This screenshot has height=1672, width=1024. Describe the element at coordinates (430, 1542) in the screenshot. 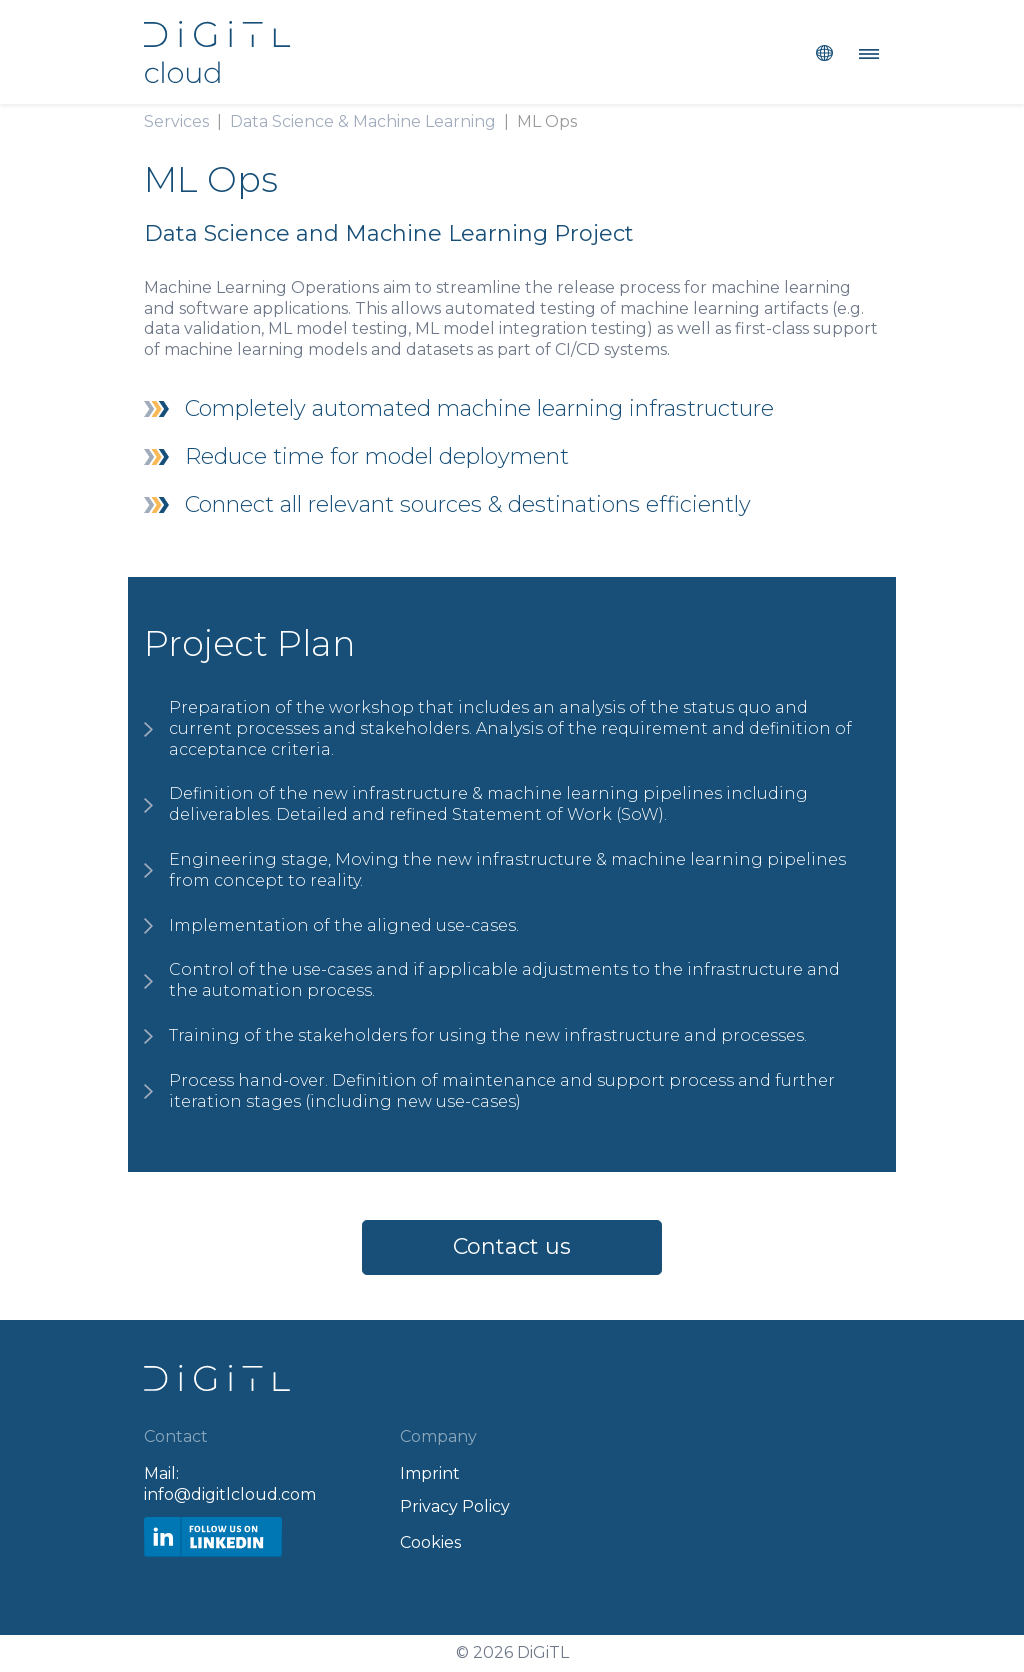

I see `Cookies [Open Privacy Settings]` at that location.